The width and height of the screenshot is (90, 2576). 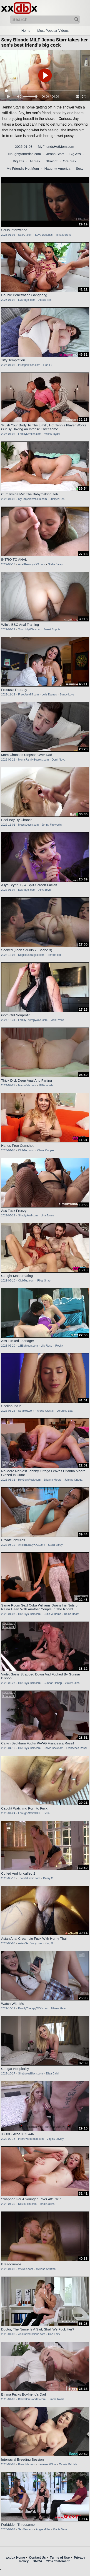 What do you see at coordinates (52, 824) in the screenshot?
I see `Jenna Fireworks` at bounding box center [52, 824].